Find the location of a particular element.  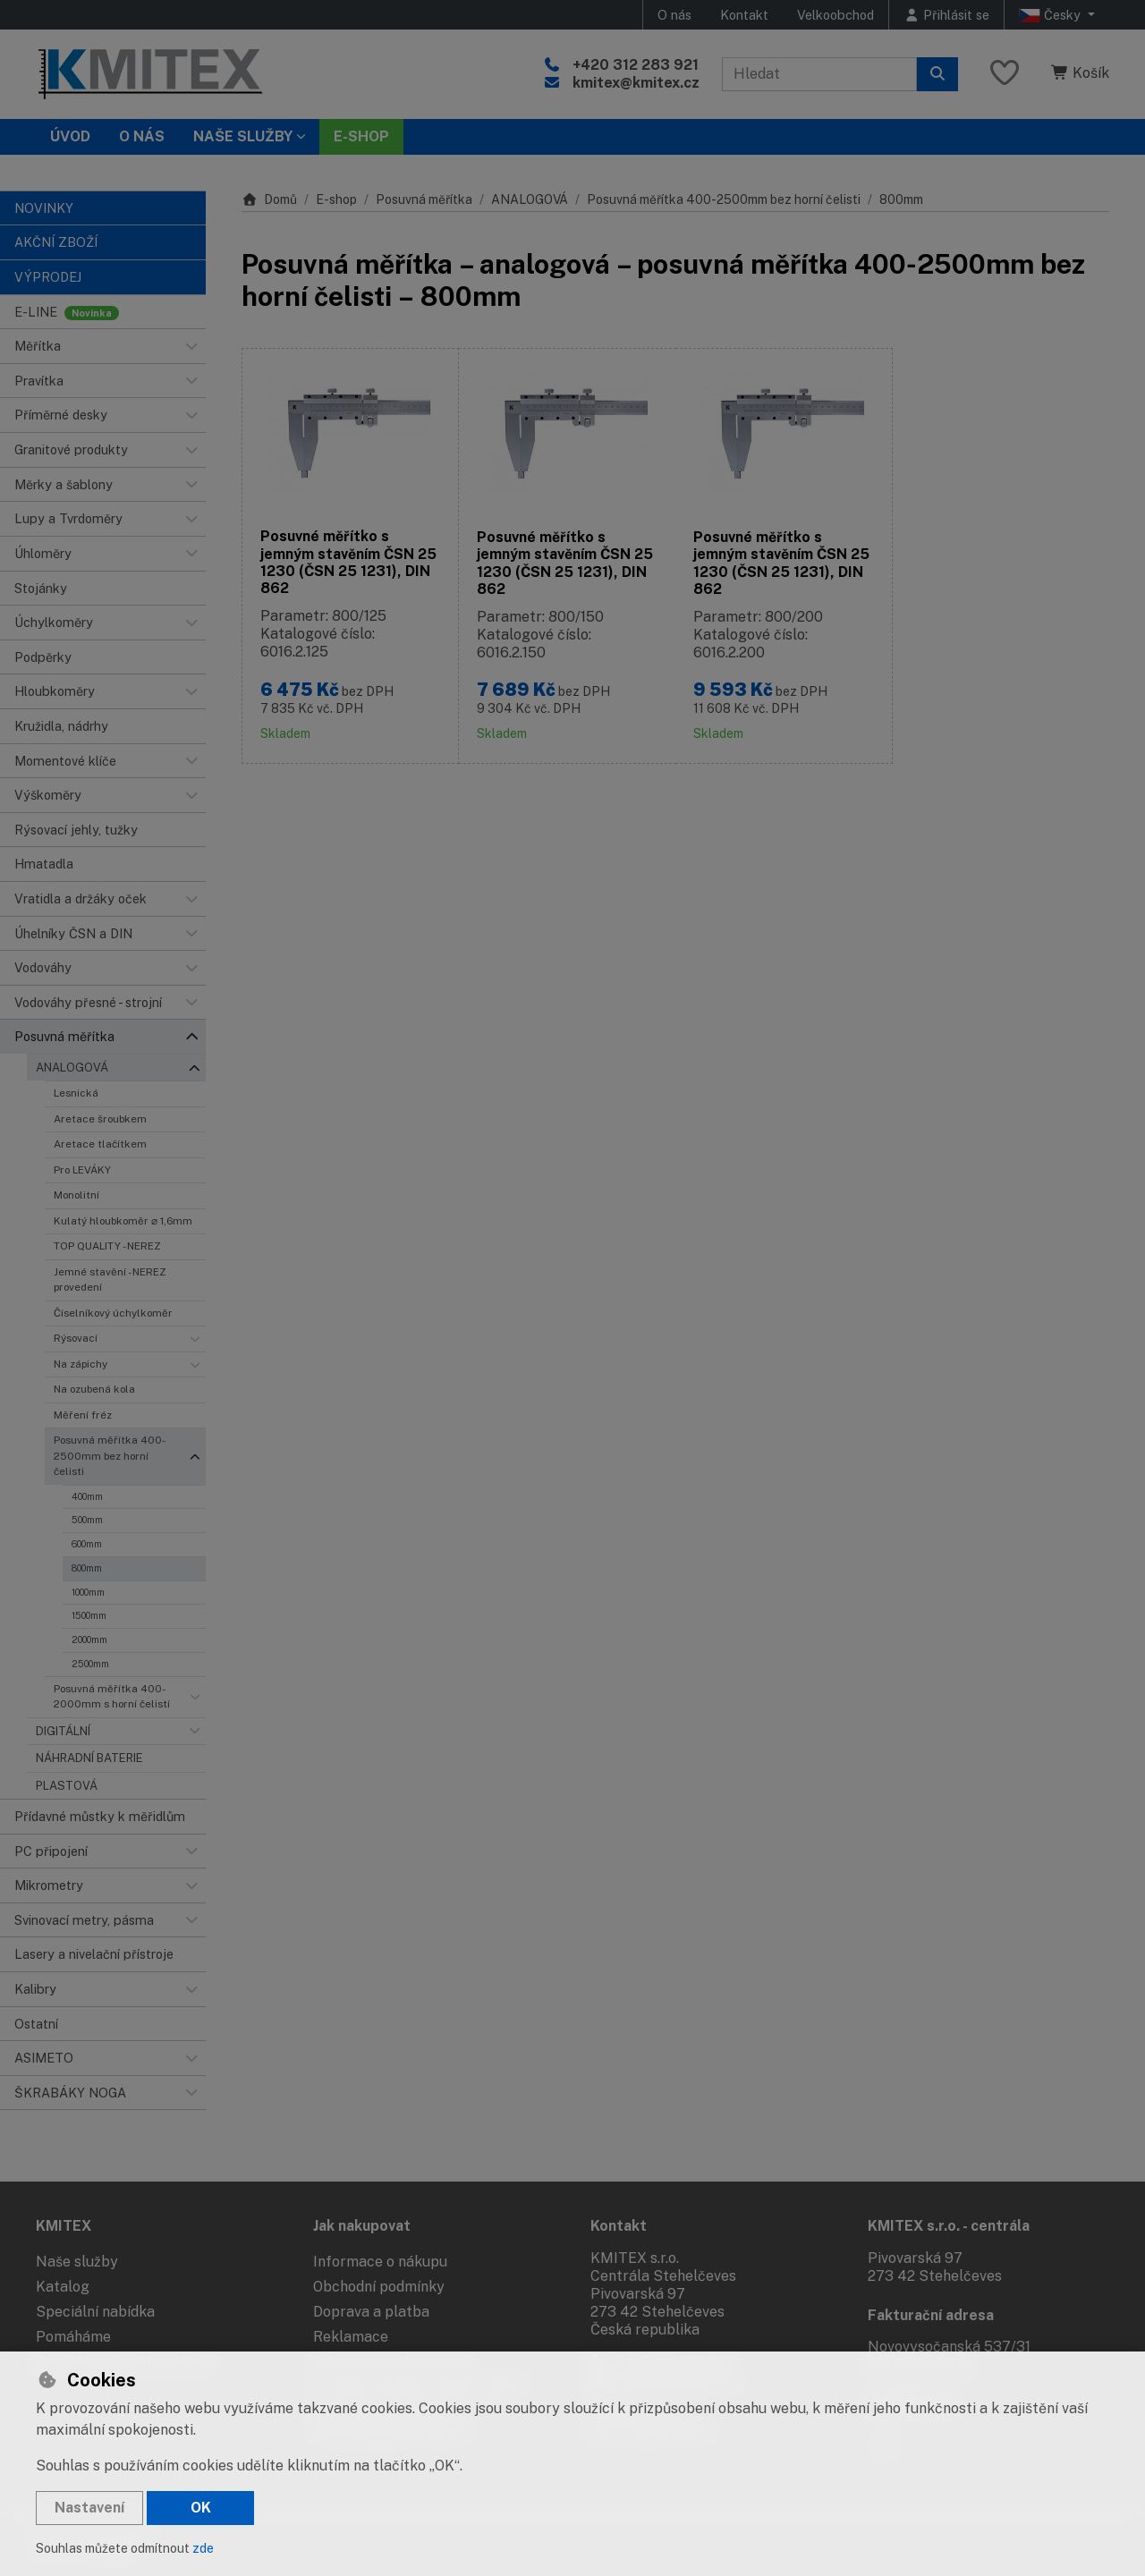

1500mm is located at coordinates (89, 1615).